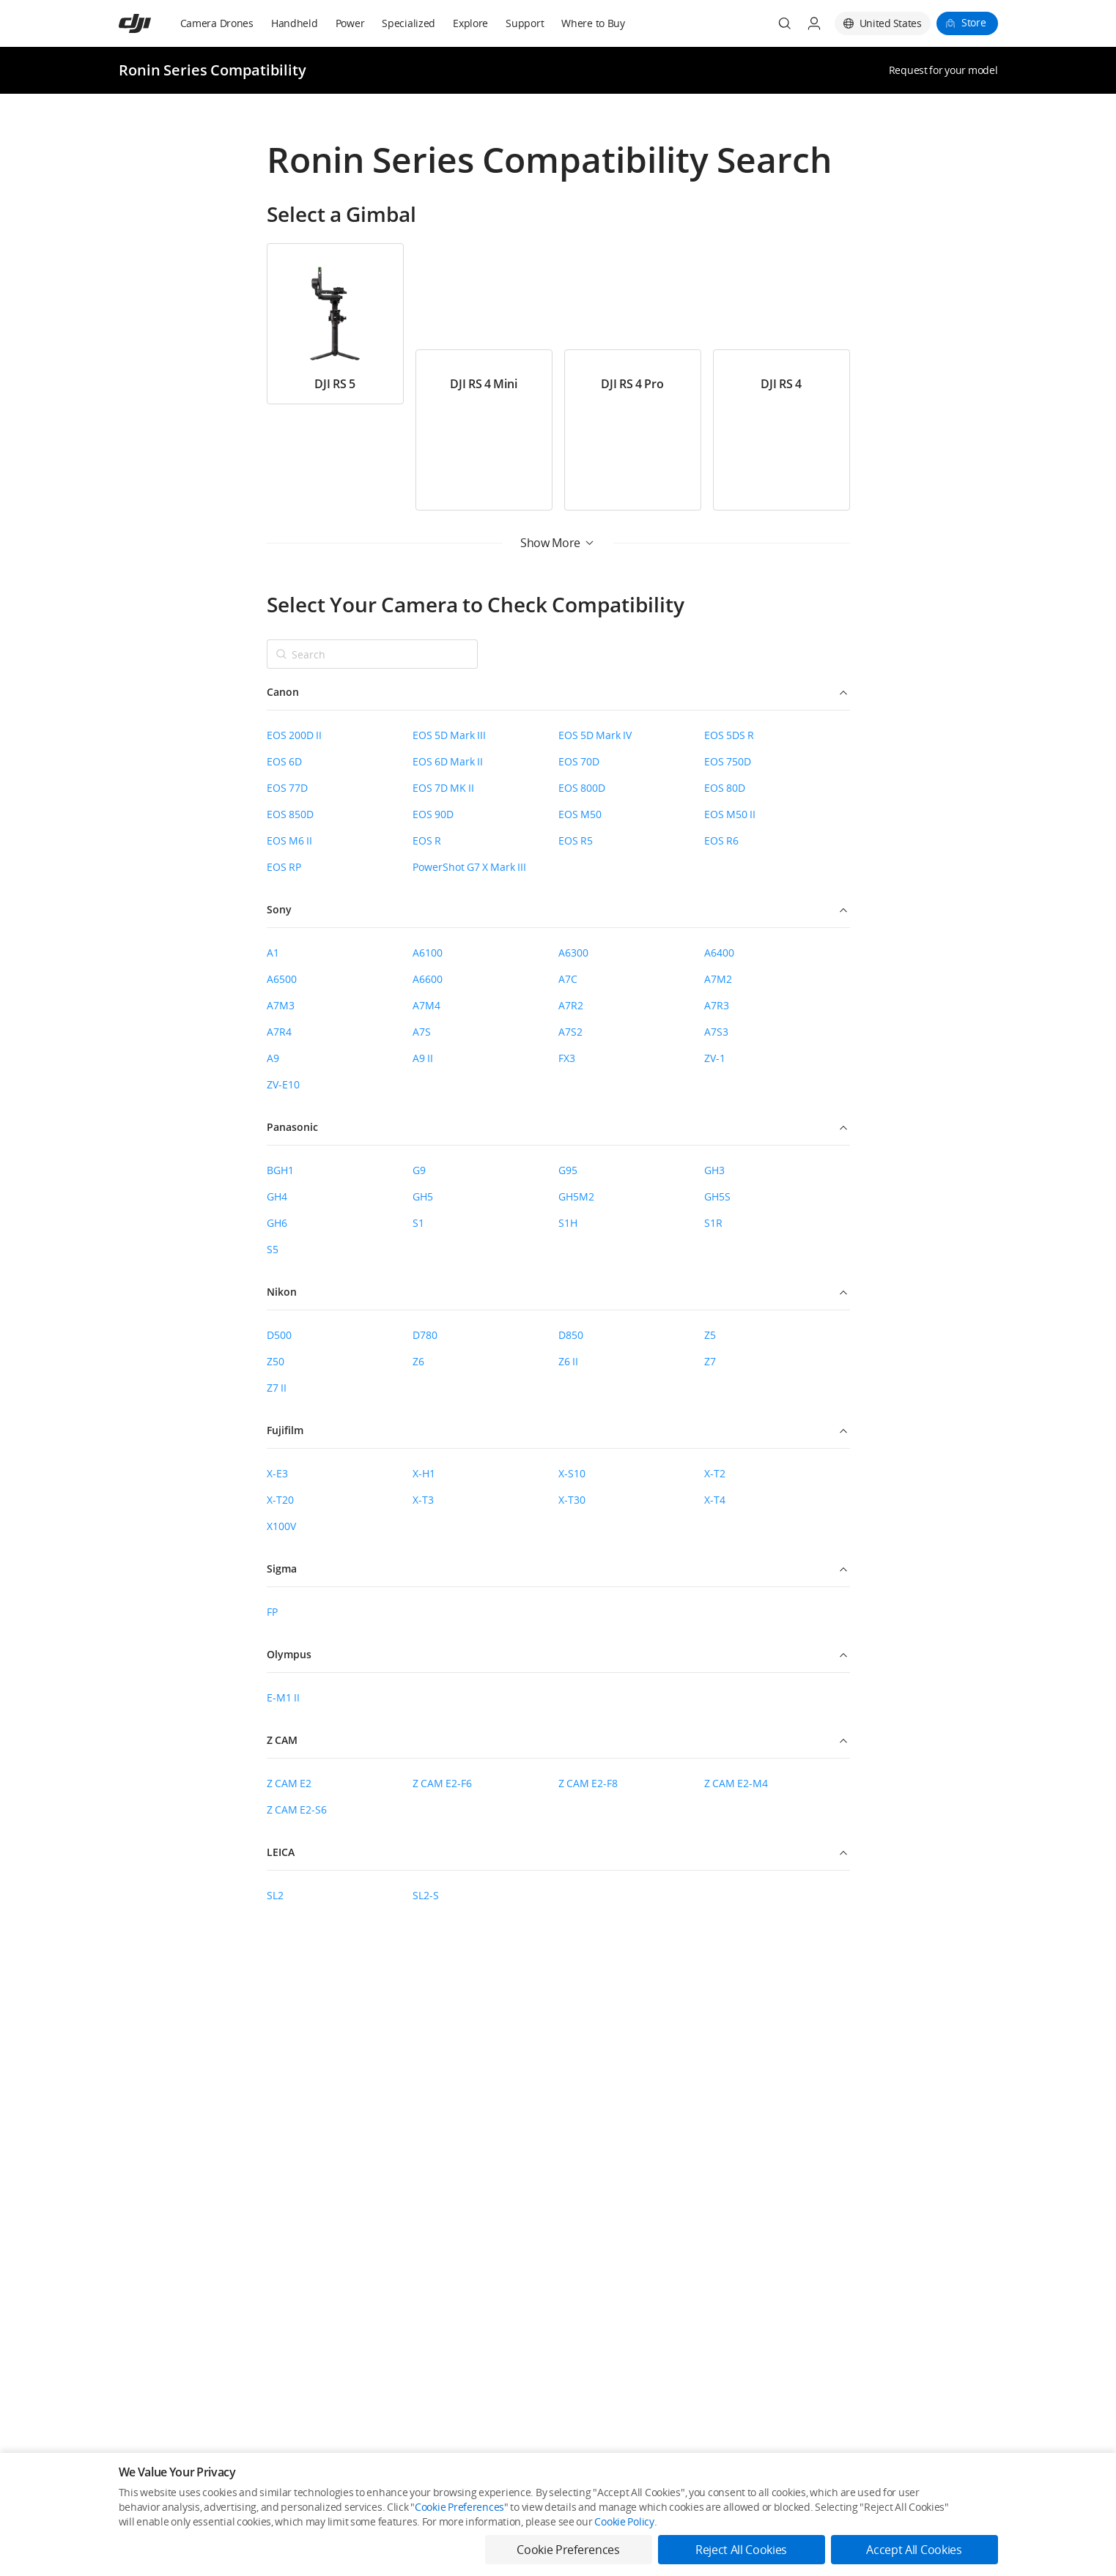 This screenshot has width=1116, height=2576. I want to click on Z50, so click(275, 1361).